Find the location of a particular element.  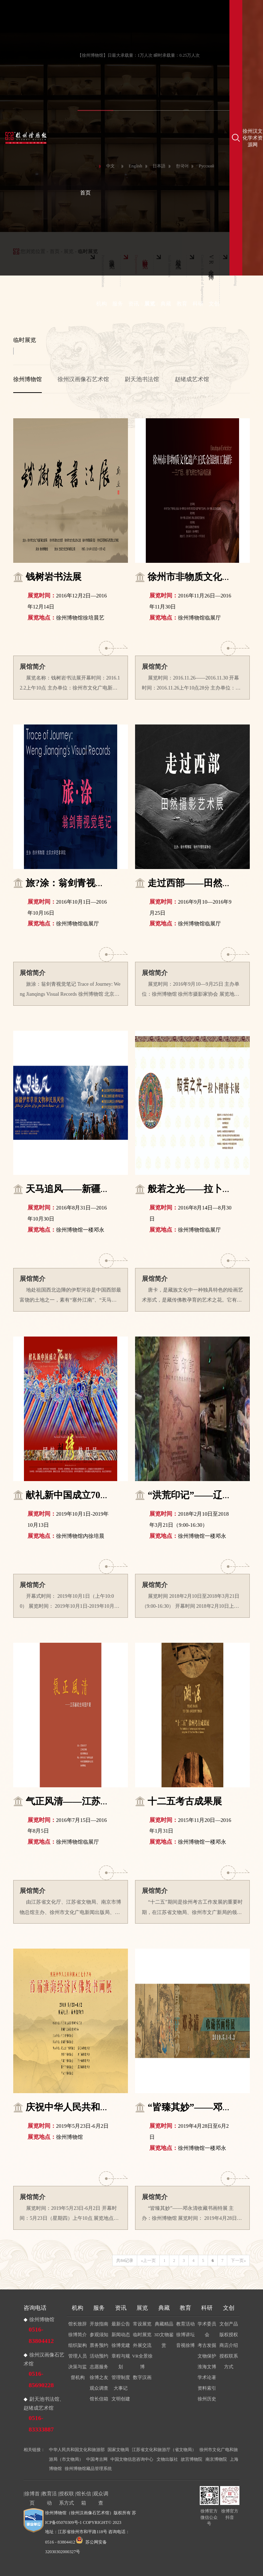

决策与监督机构 is located at coordinates (77, 2372).